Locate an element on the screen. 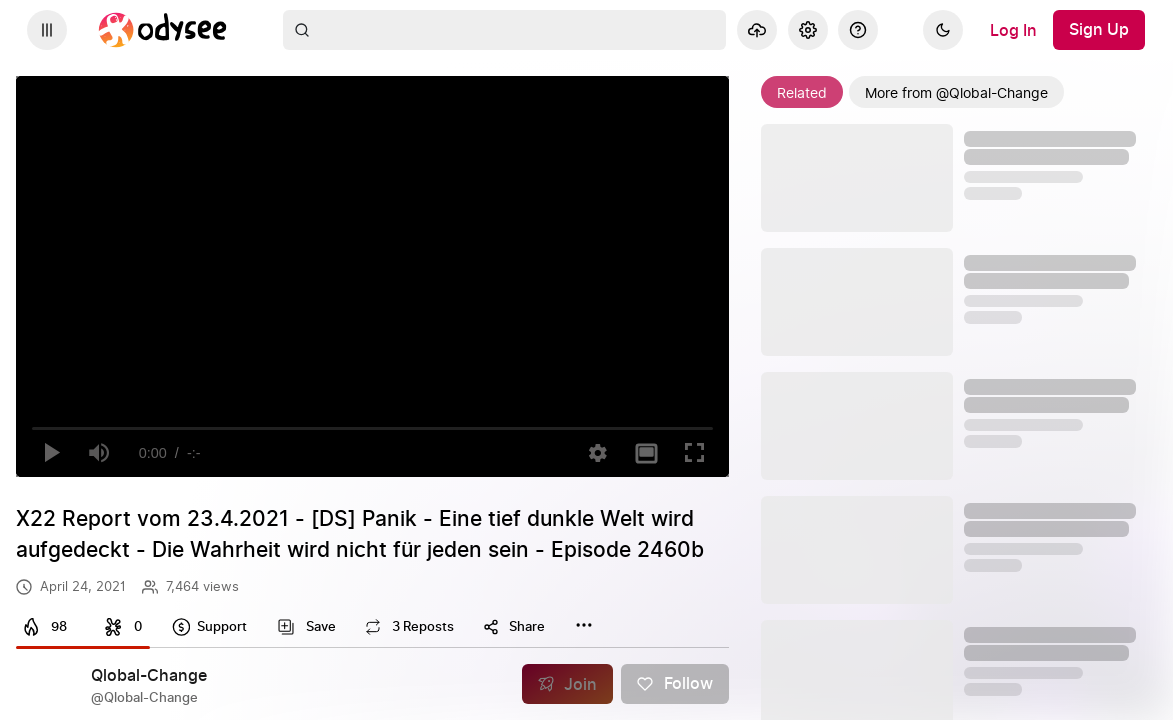  [Expand sidebar - view channels you are following.] is located at coordinates (47, 30).